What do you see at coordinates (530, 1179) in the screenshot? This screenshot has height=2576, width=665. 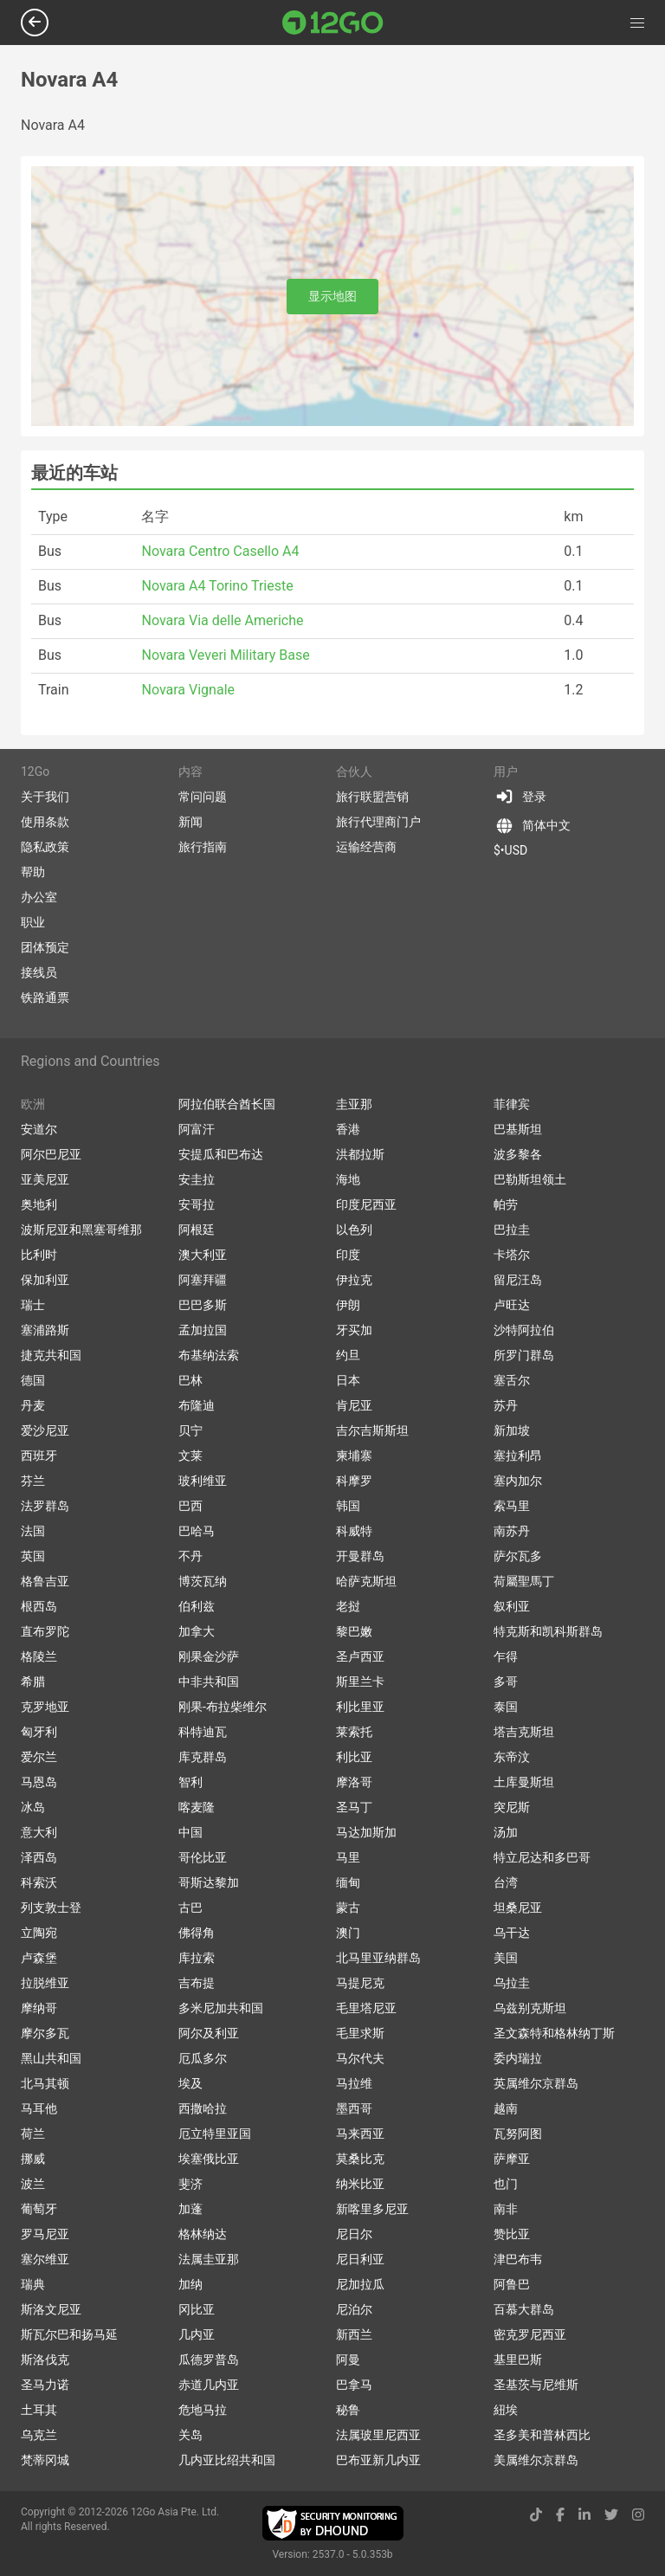 I see `巴勒斯坦领土` at bounding box center [530, 1179].